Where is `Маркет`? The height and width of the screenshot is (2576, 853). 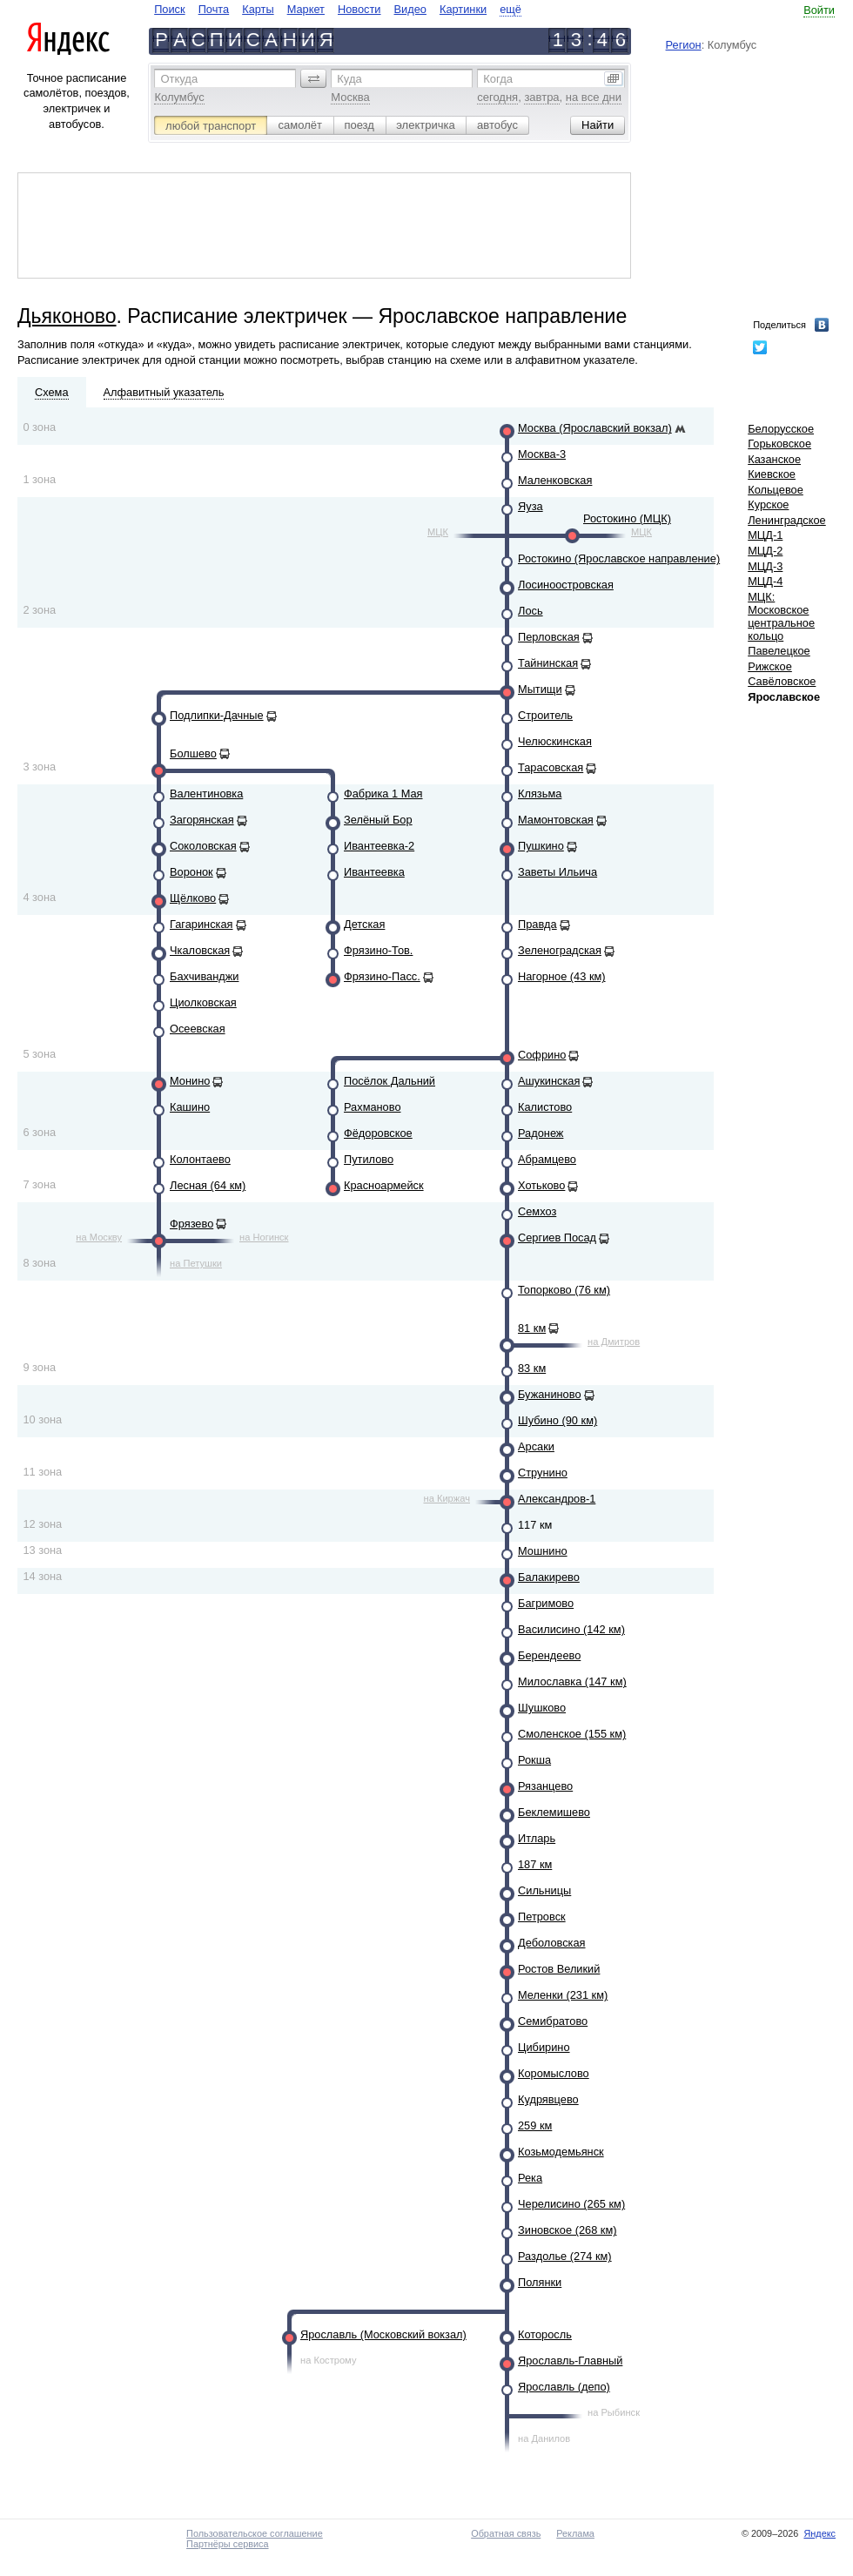
Маркет is located at coordinates (306, 9).